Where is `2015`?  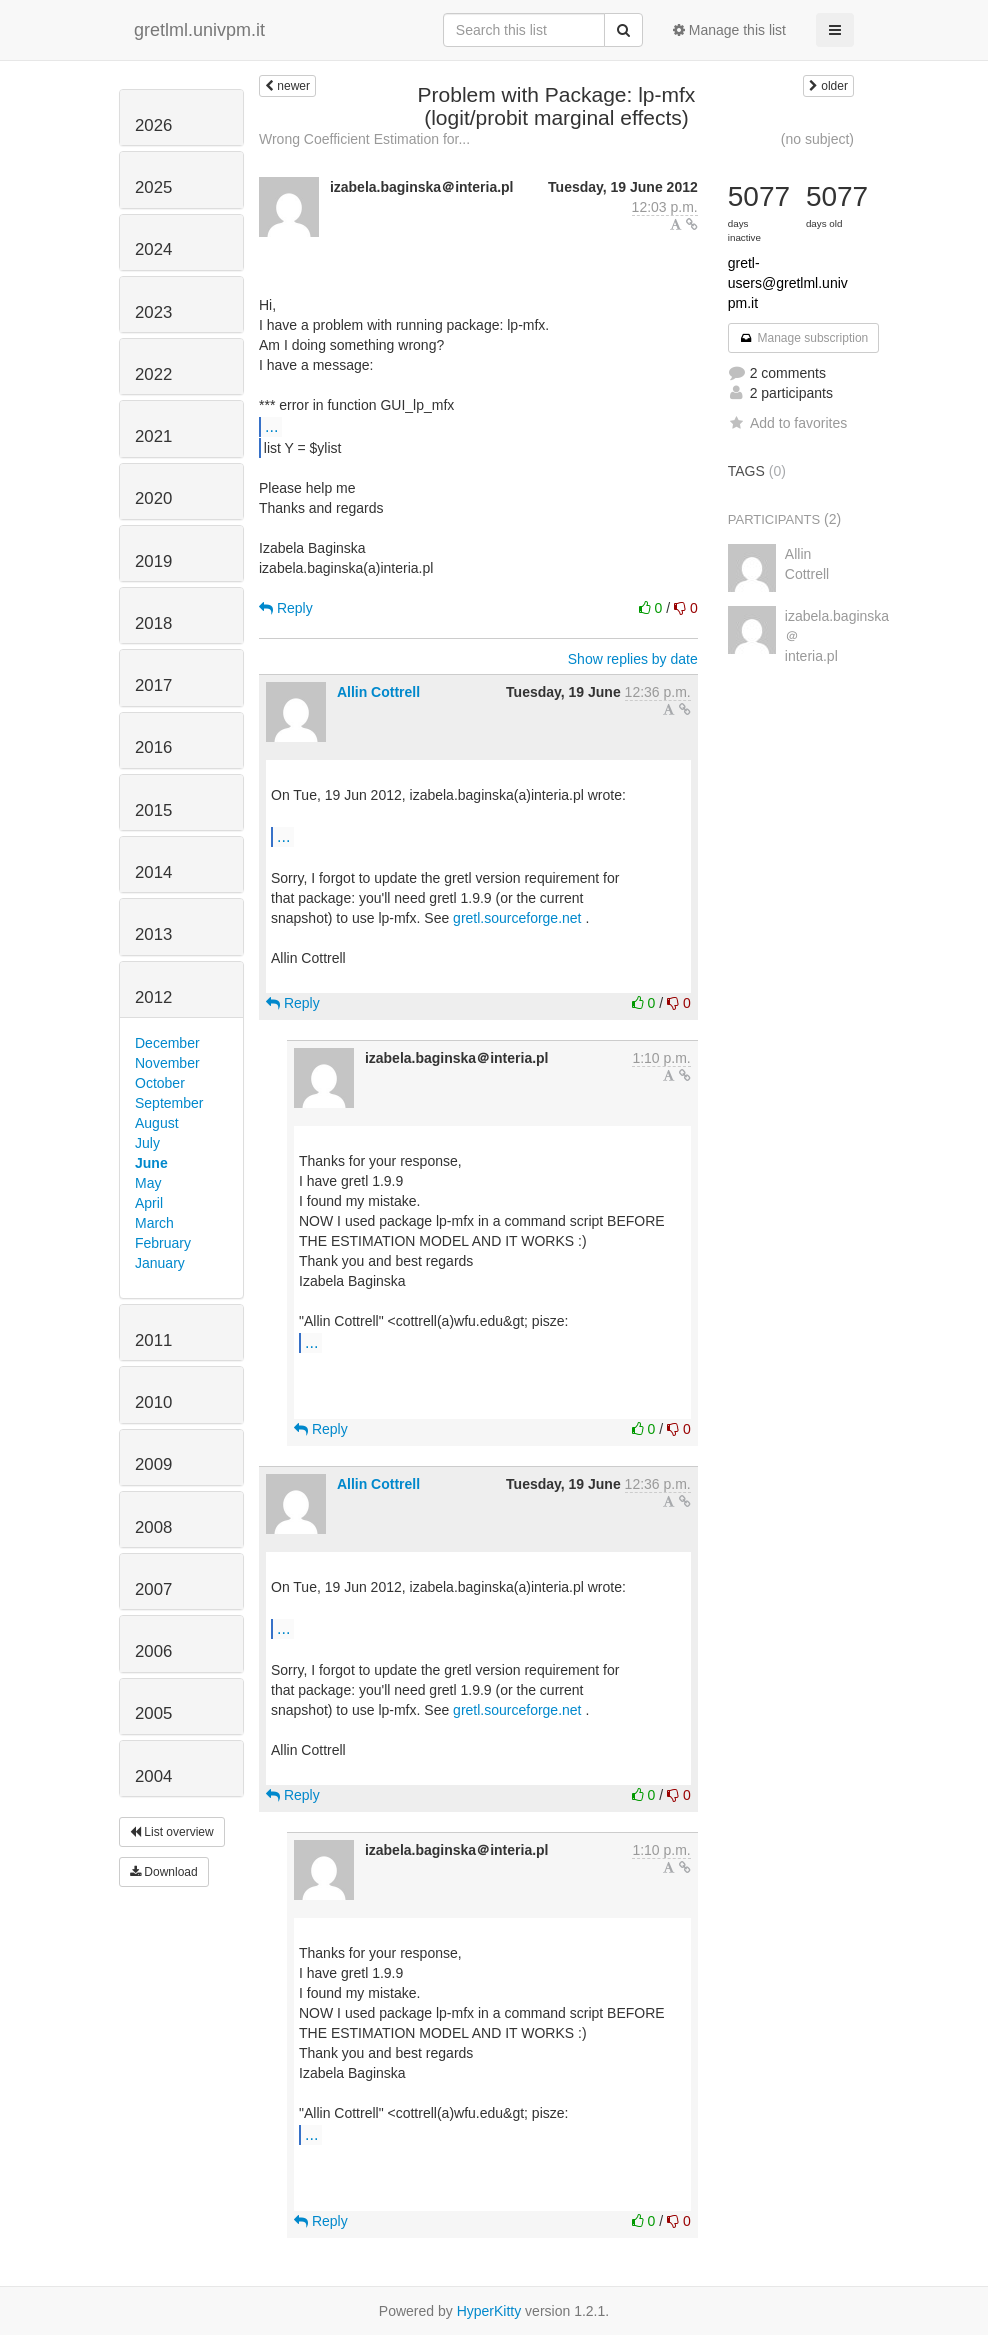
2015 is located at coordinates (153, 810).